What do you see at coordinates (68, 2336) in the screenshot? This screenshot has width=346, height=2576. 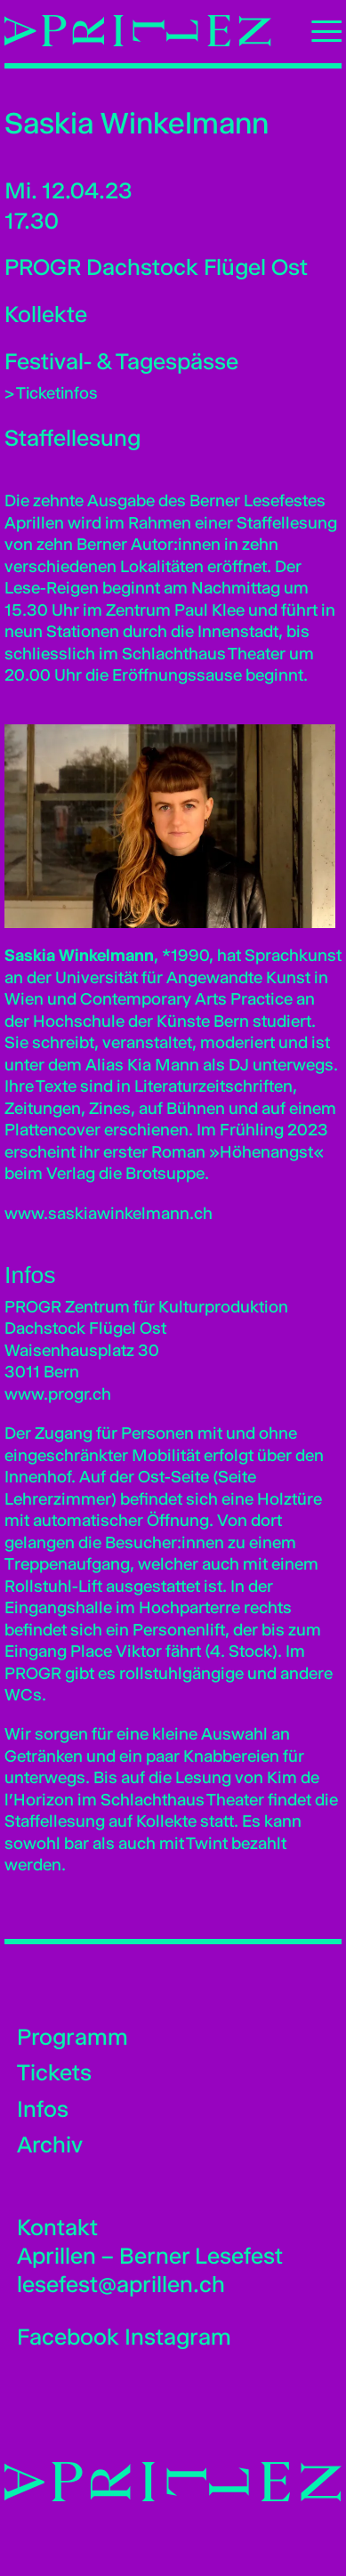 I see `Facebook` at bounding box center [68, 2336].